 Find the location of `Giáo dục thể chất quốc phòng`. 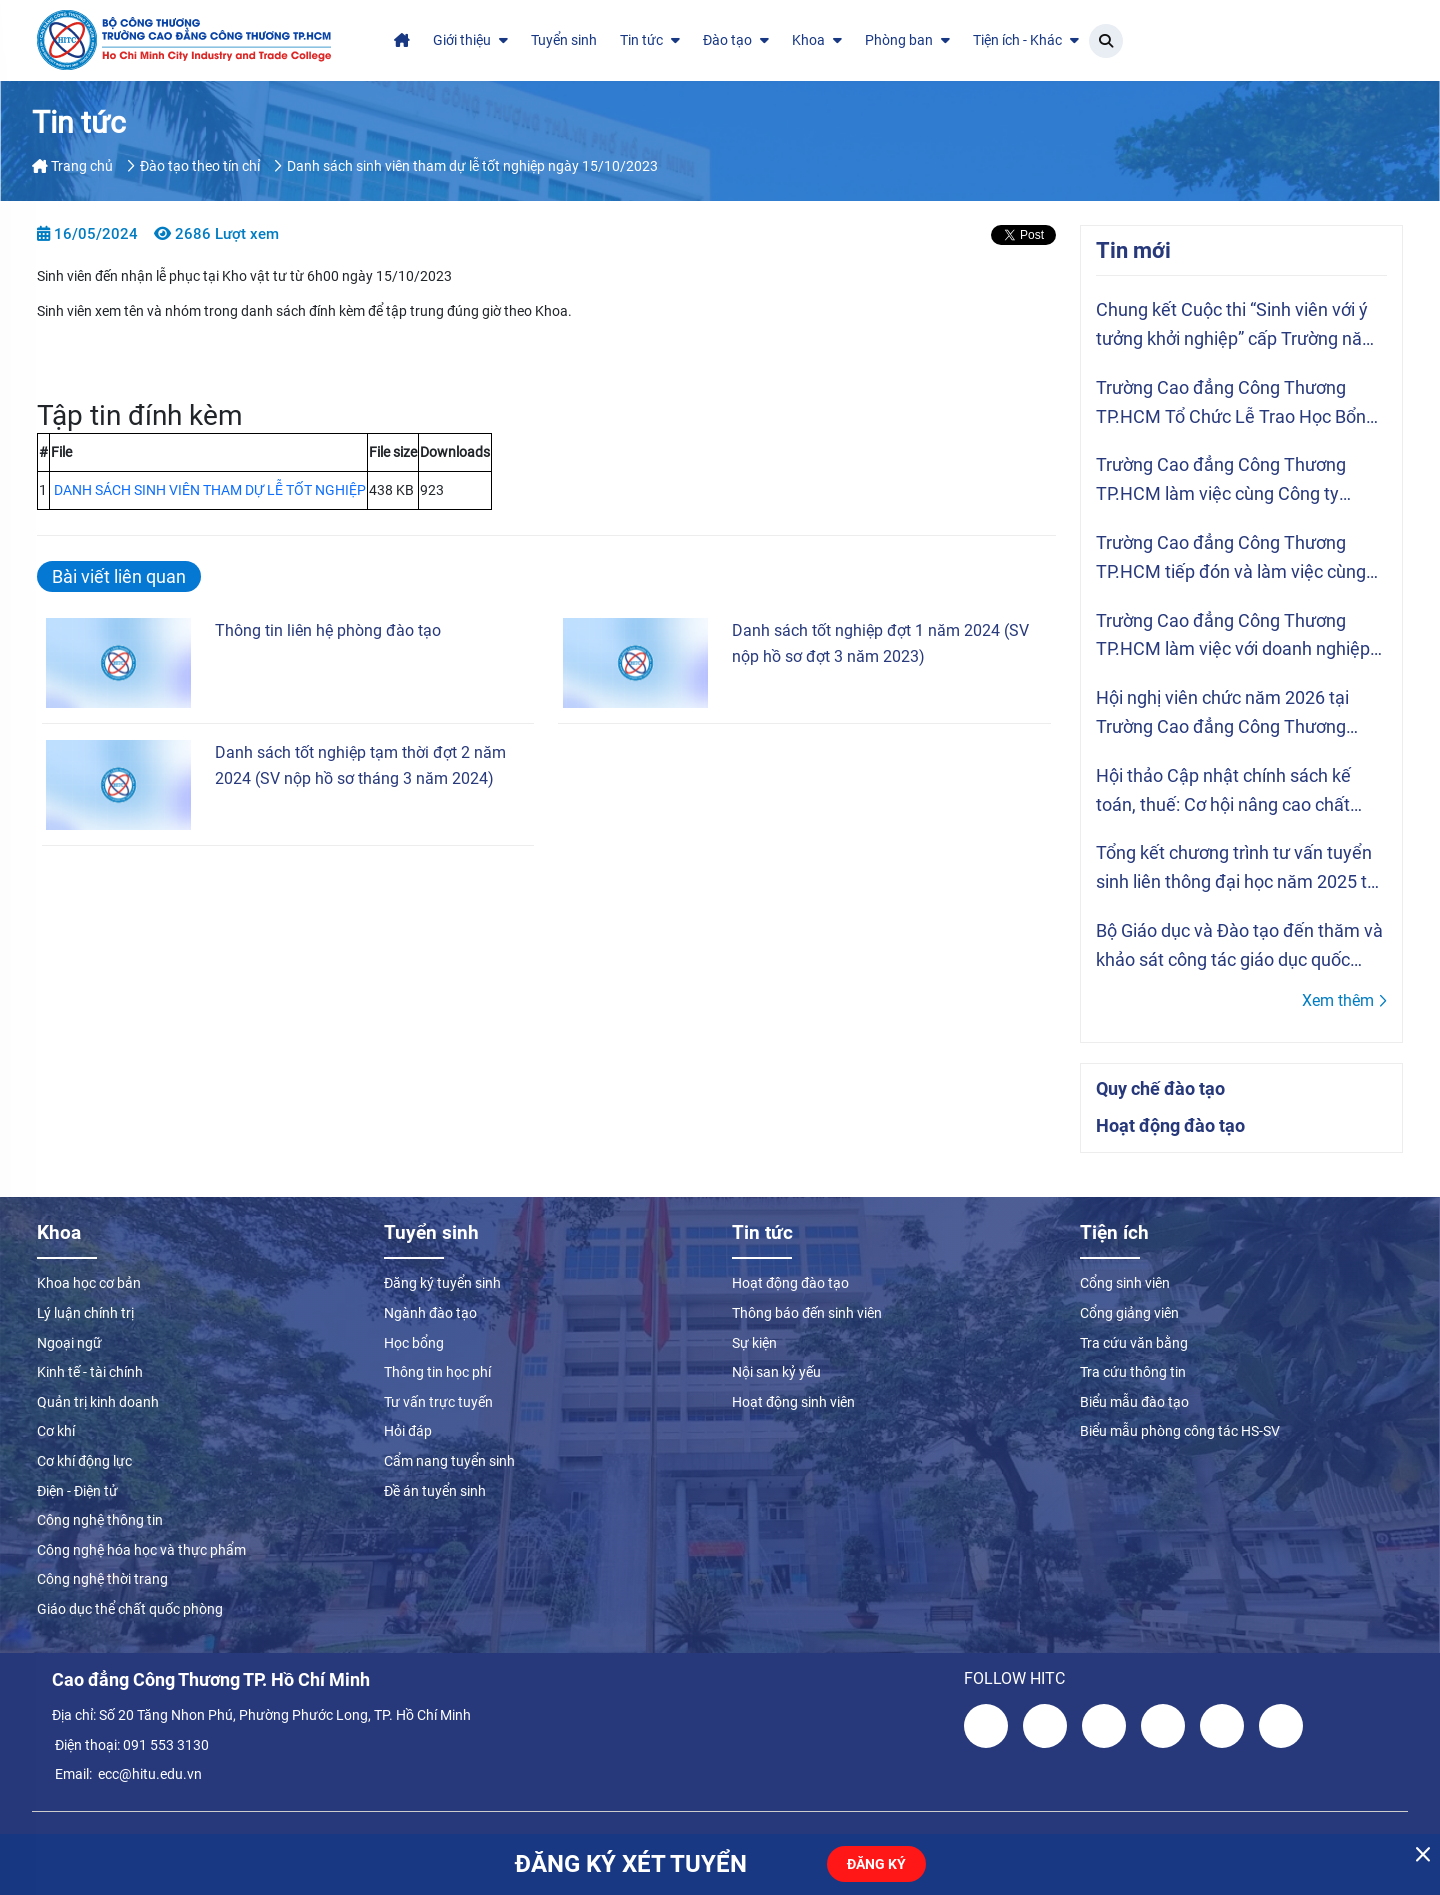

Giáo dục thể chất quốc phòng is located at coordinates (130, 1609).